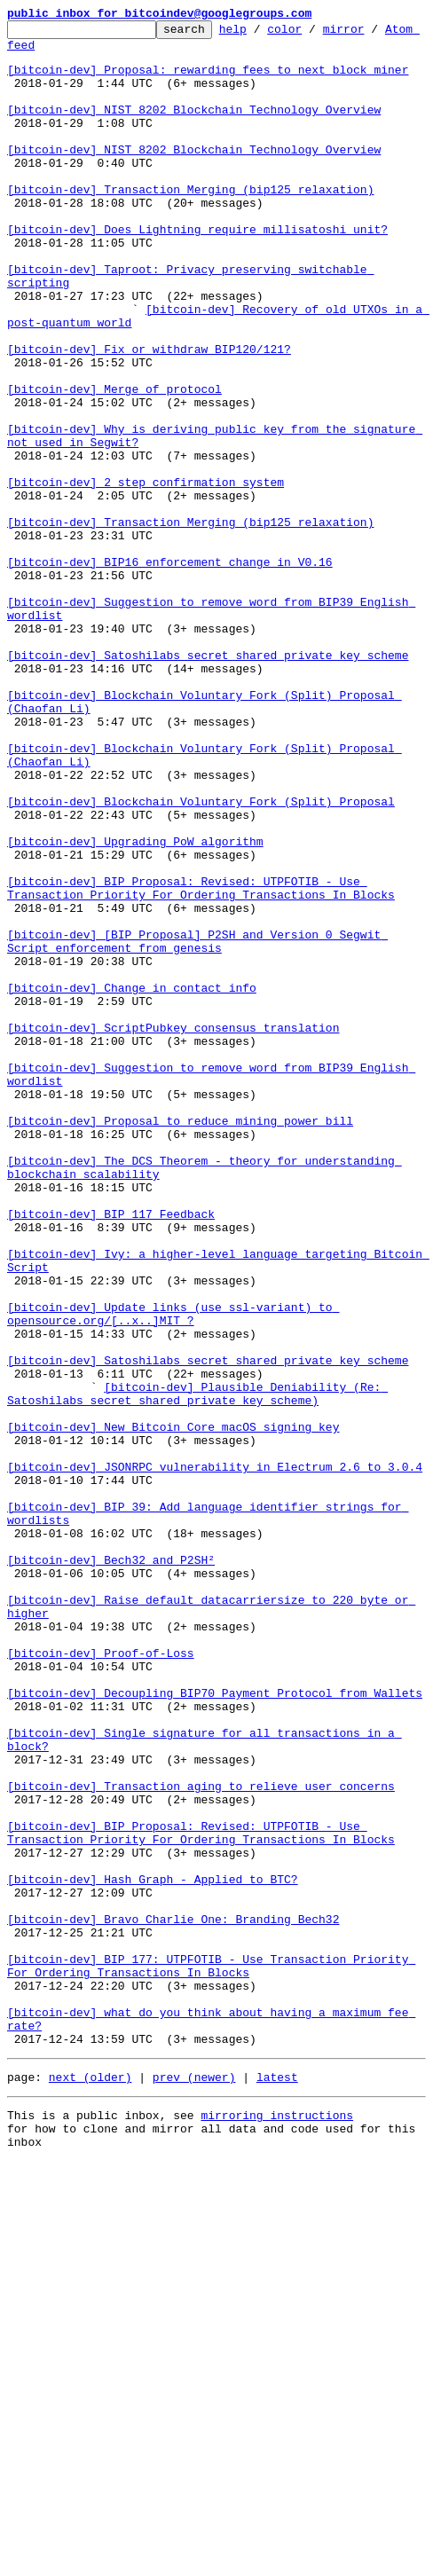 The height and width of the screenshot is (2576, 433). Describe the element at coordinates (149, 415) in the screenshot. I see `[bitcoin-dev] Fix or withdraw BIP120/121?` at that location.